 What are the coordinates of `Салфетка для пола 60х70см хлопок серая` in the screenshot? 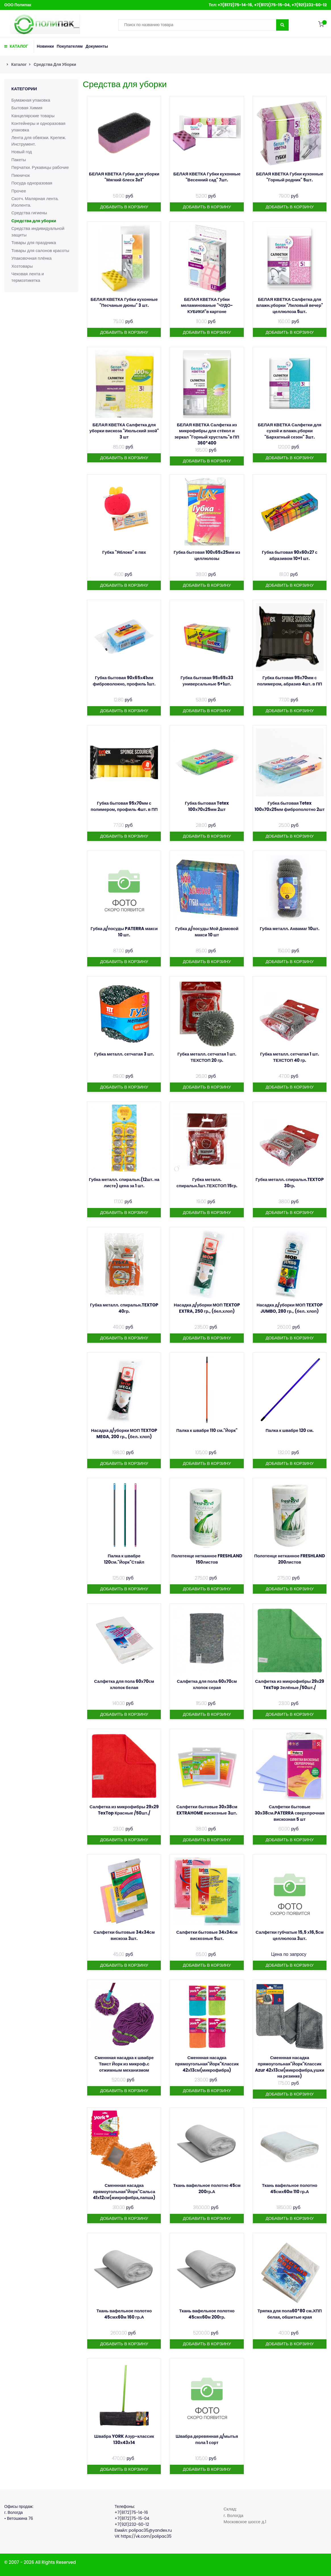 It's located at (207, 1684).